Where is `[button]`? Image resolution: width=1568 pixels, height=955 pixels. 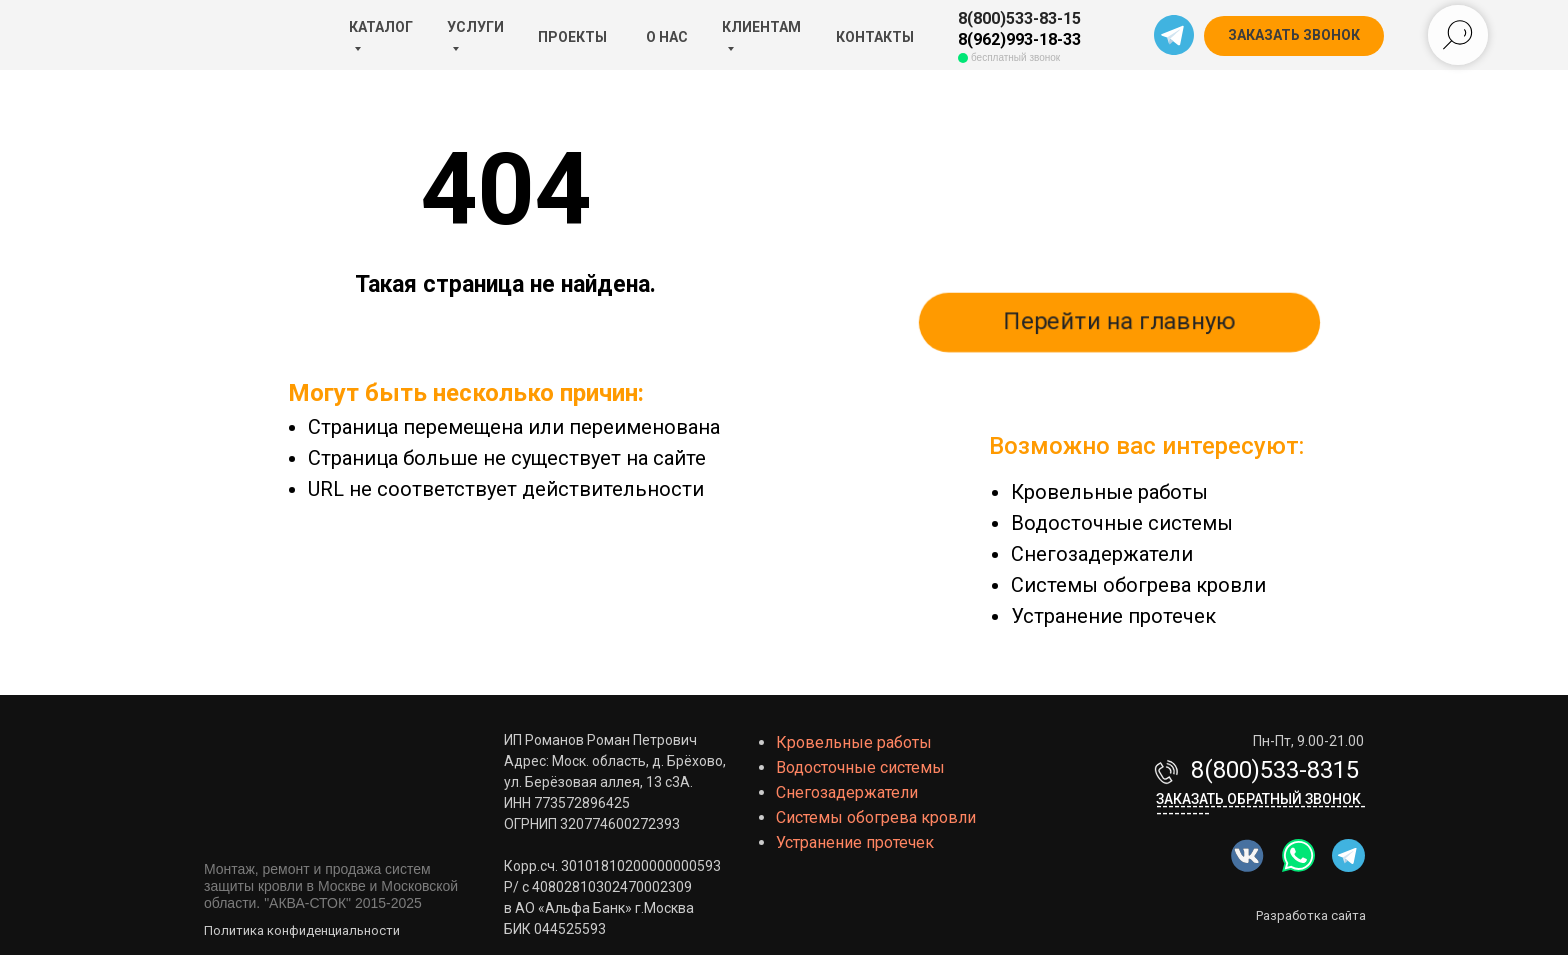
[button] is located at coordinates (1294, 36).